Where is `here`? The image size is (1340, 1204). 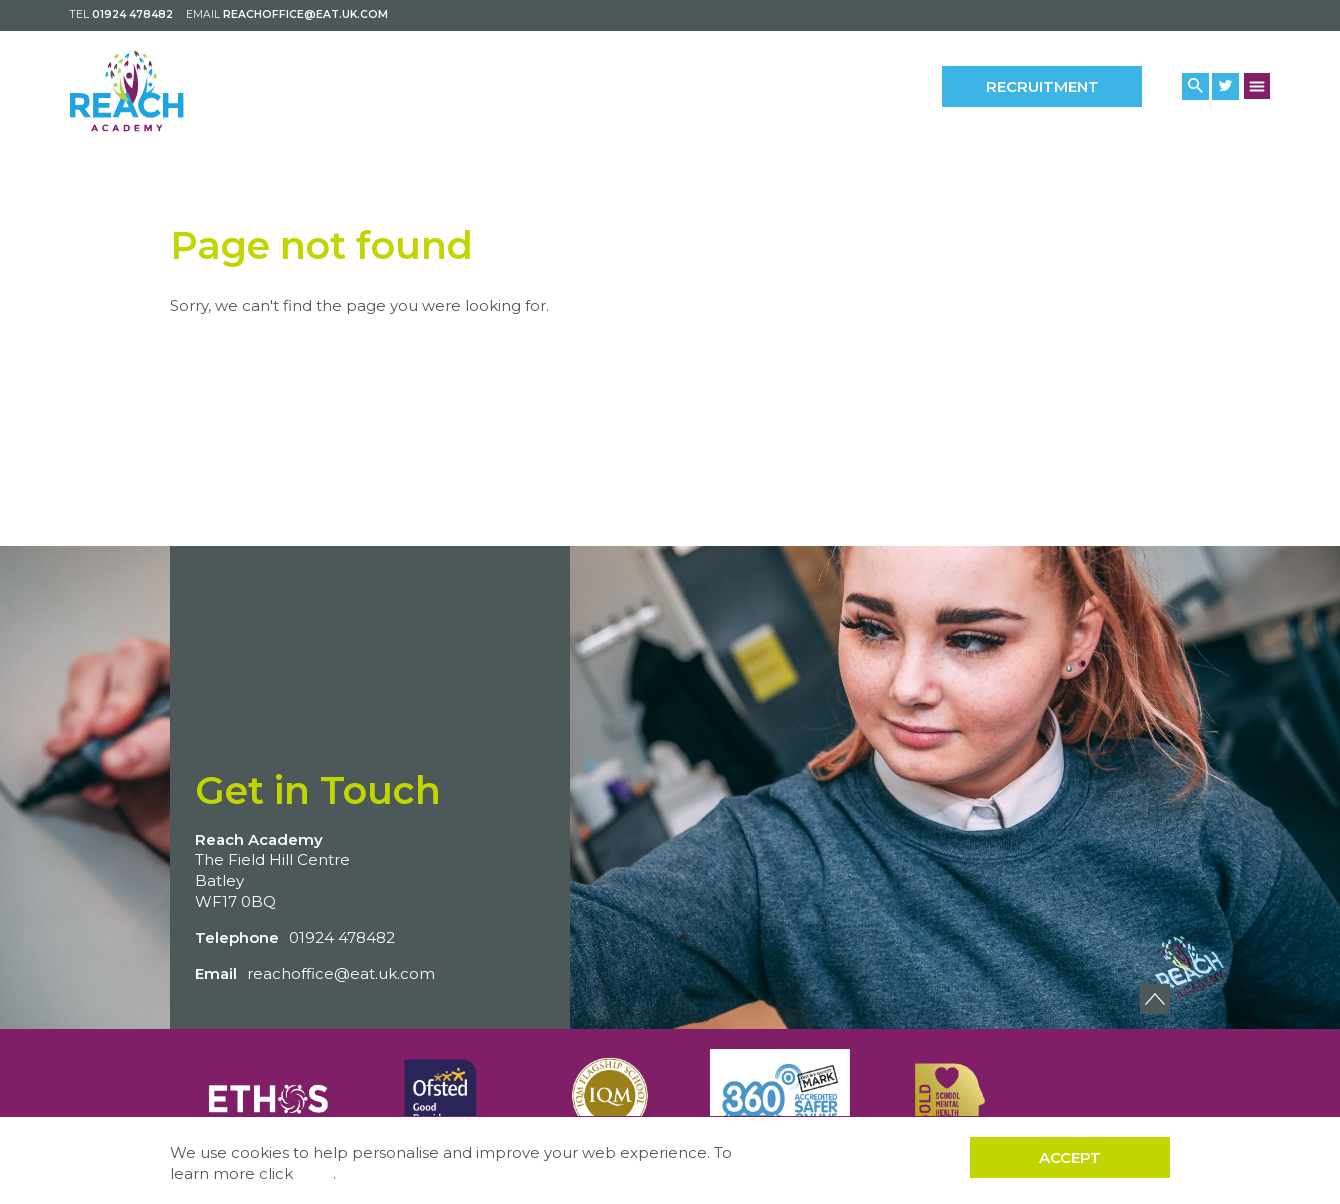
here is located at coordinates (315, 1173).